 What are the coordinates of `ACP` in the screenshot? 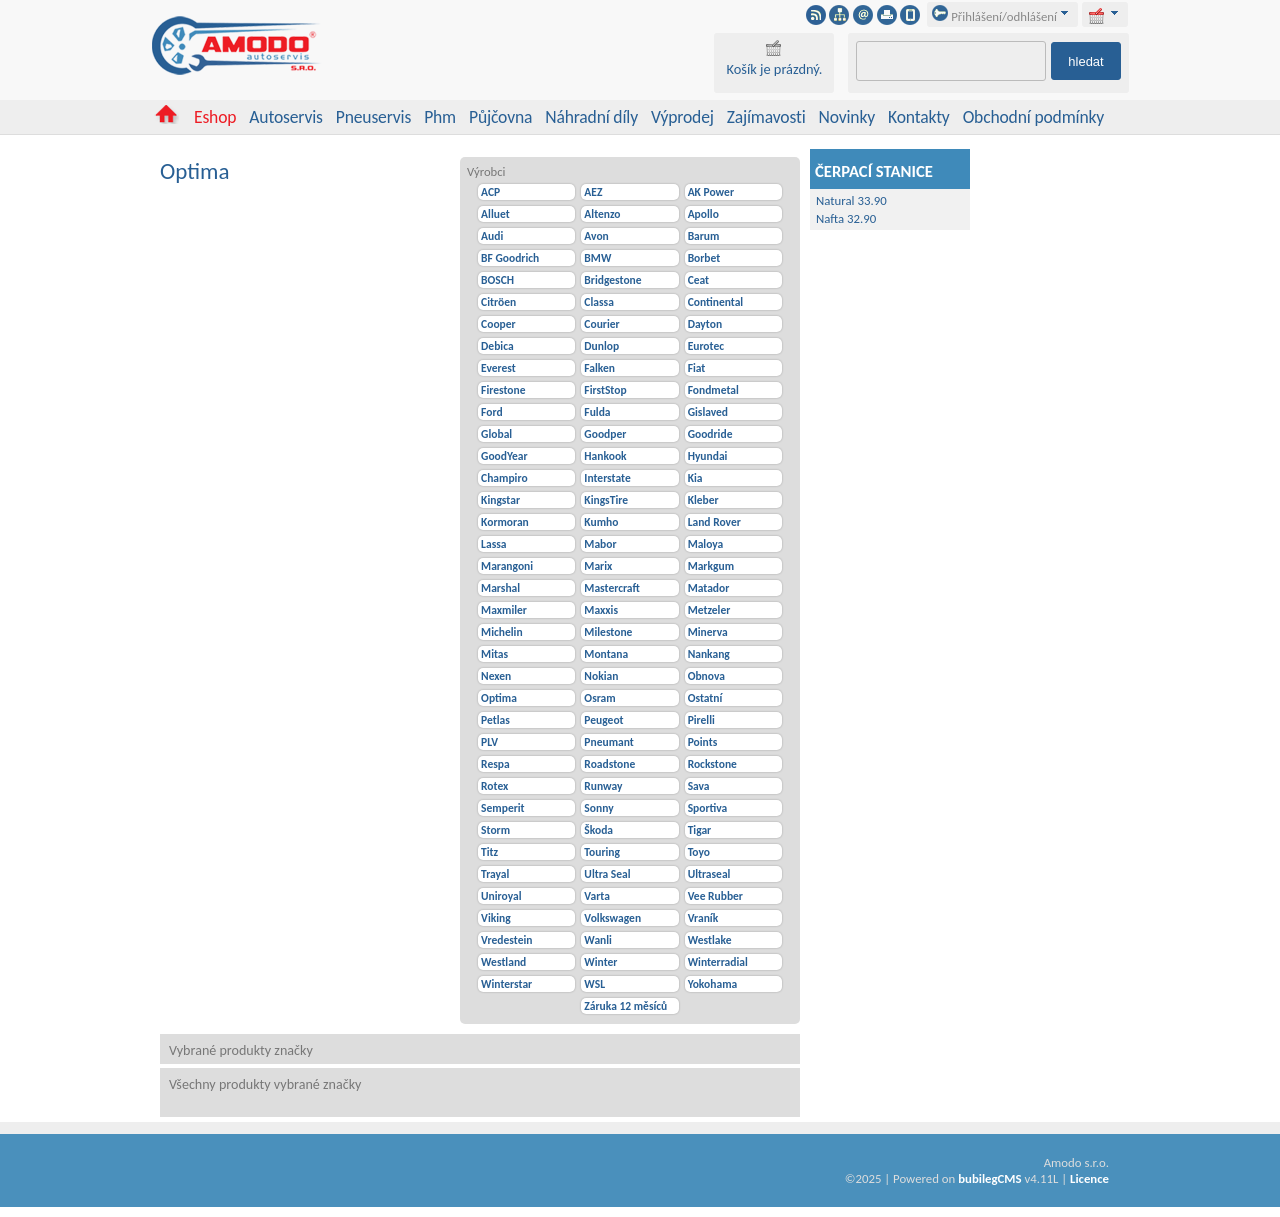 It's located at (490, 192).